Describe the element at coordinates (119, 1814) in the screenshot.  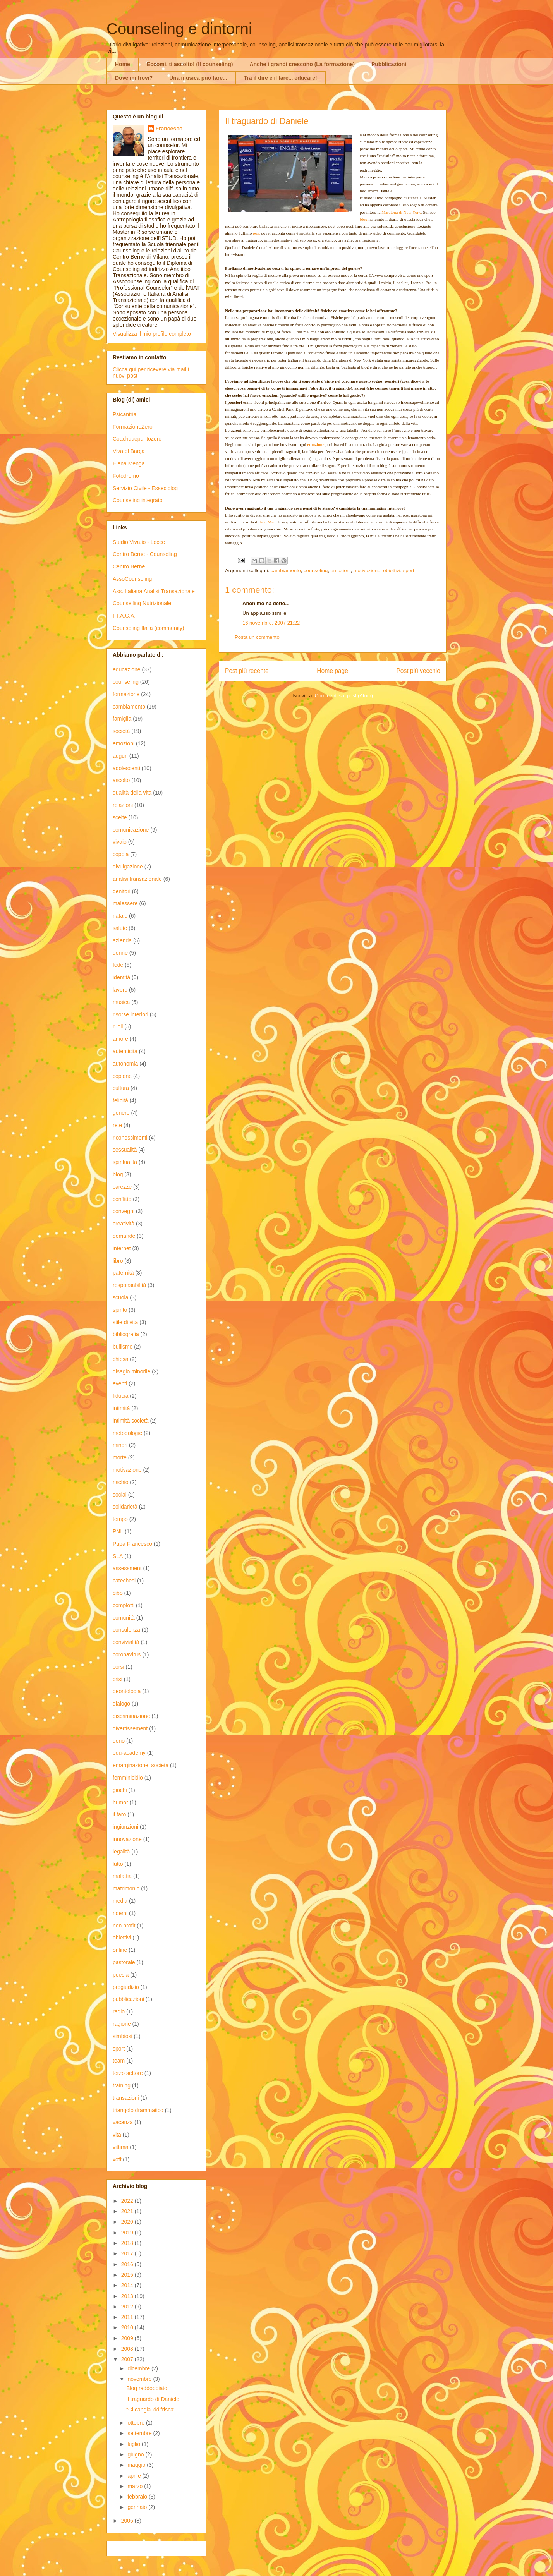
I see `il faro` at that location.